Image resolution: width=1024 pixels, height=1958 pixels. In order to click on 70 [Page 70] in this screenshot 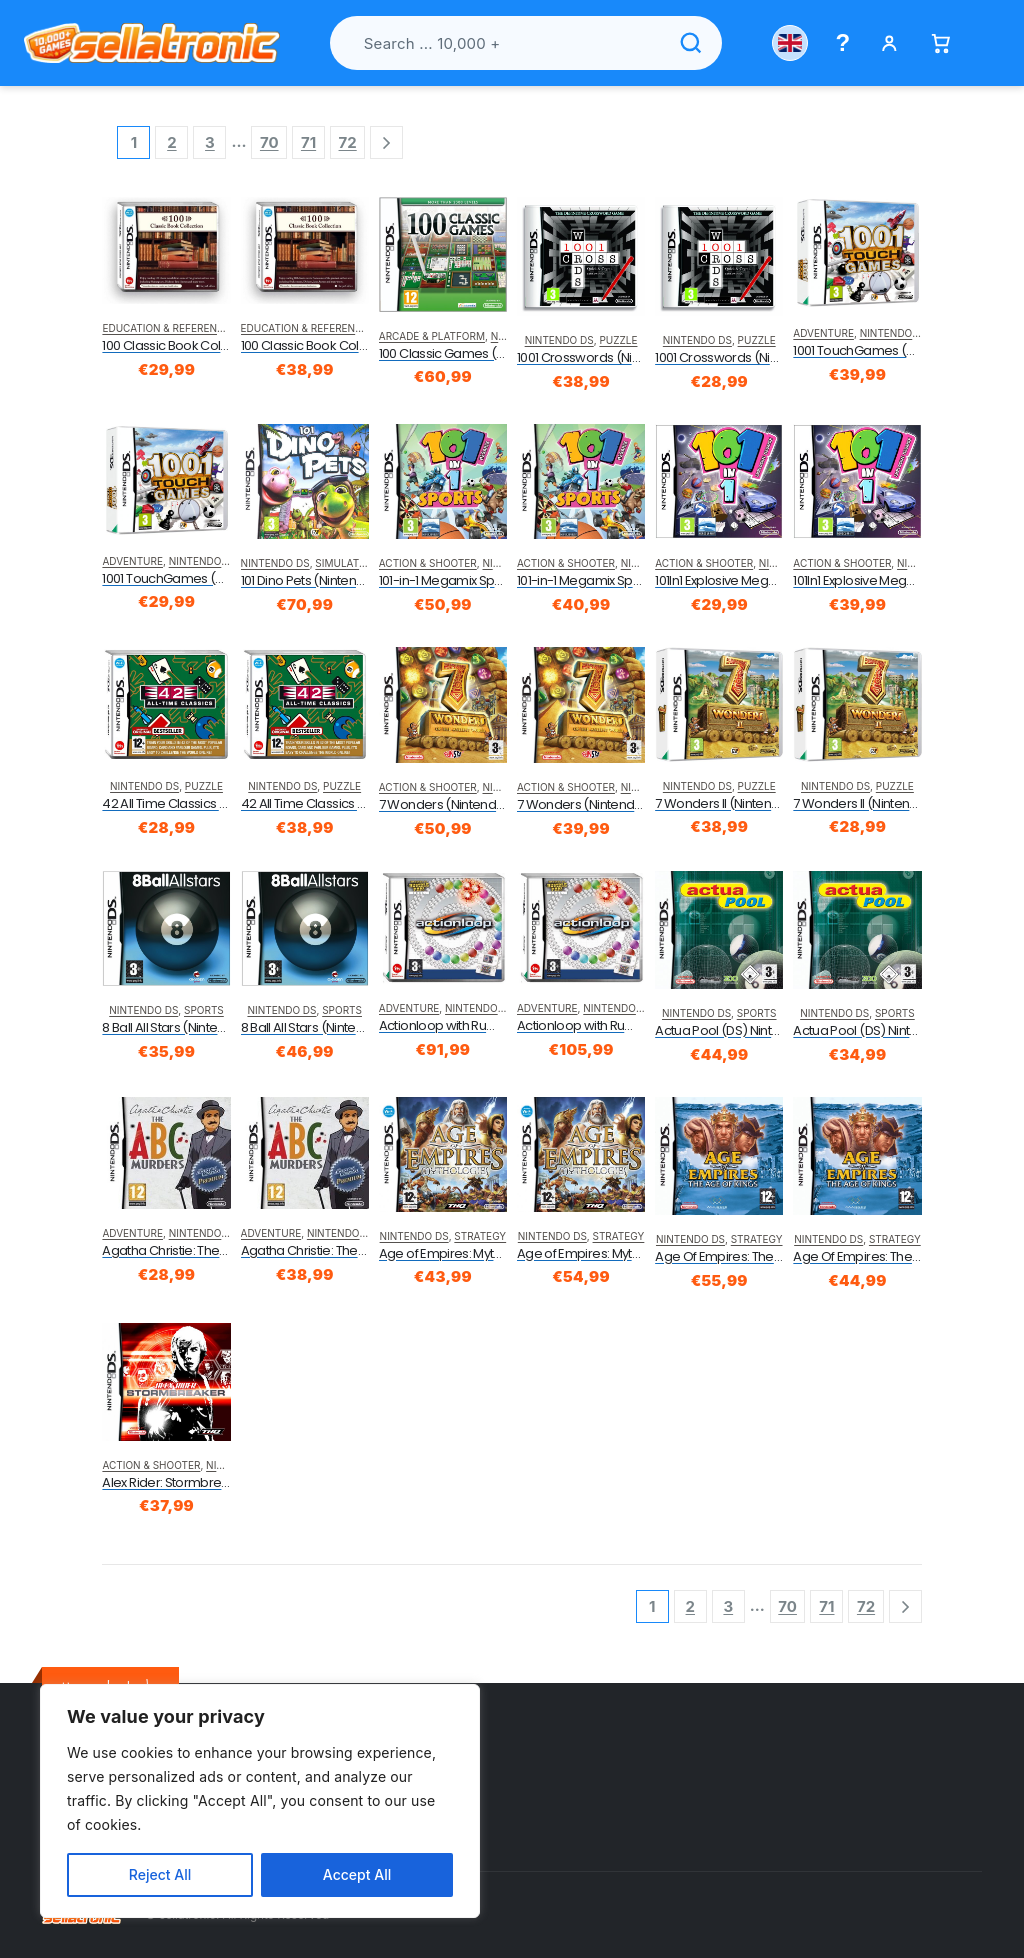, I will do `click(269, 142)`.